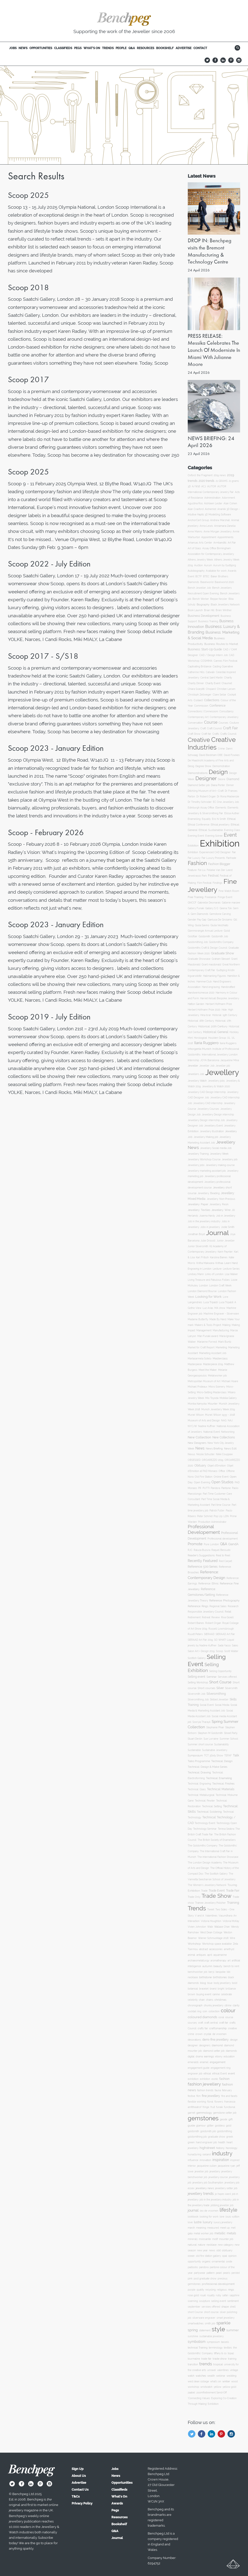 This screenshot has height=2576, width=248. What do you see at coordinates (197, 2101) in the screenshot?
I see `flexible working` at bounding box center [197, 2101].